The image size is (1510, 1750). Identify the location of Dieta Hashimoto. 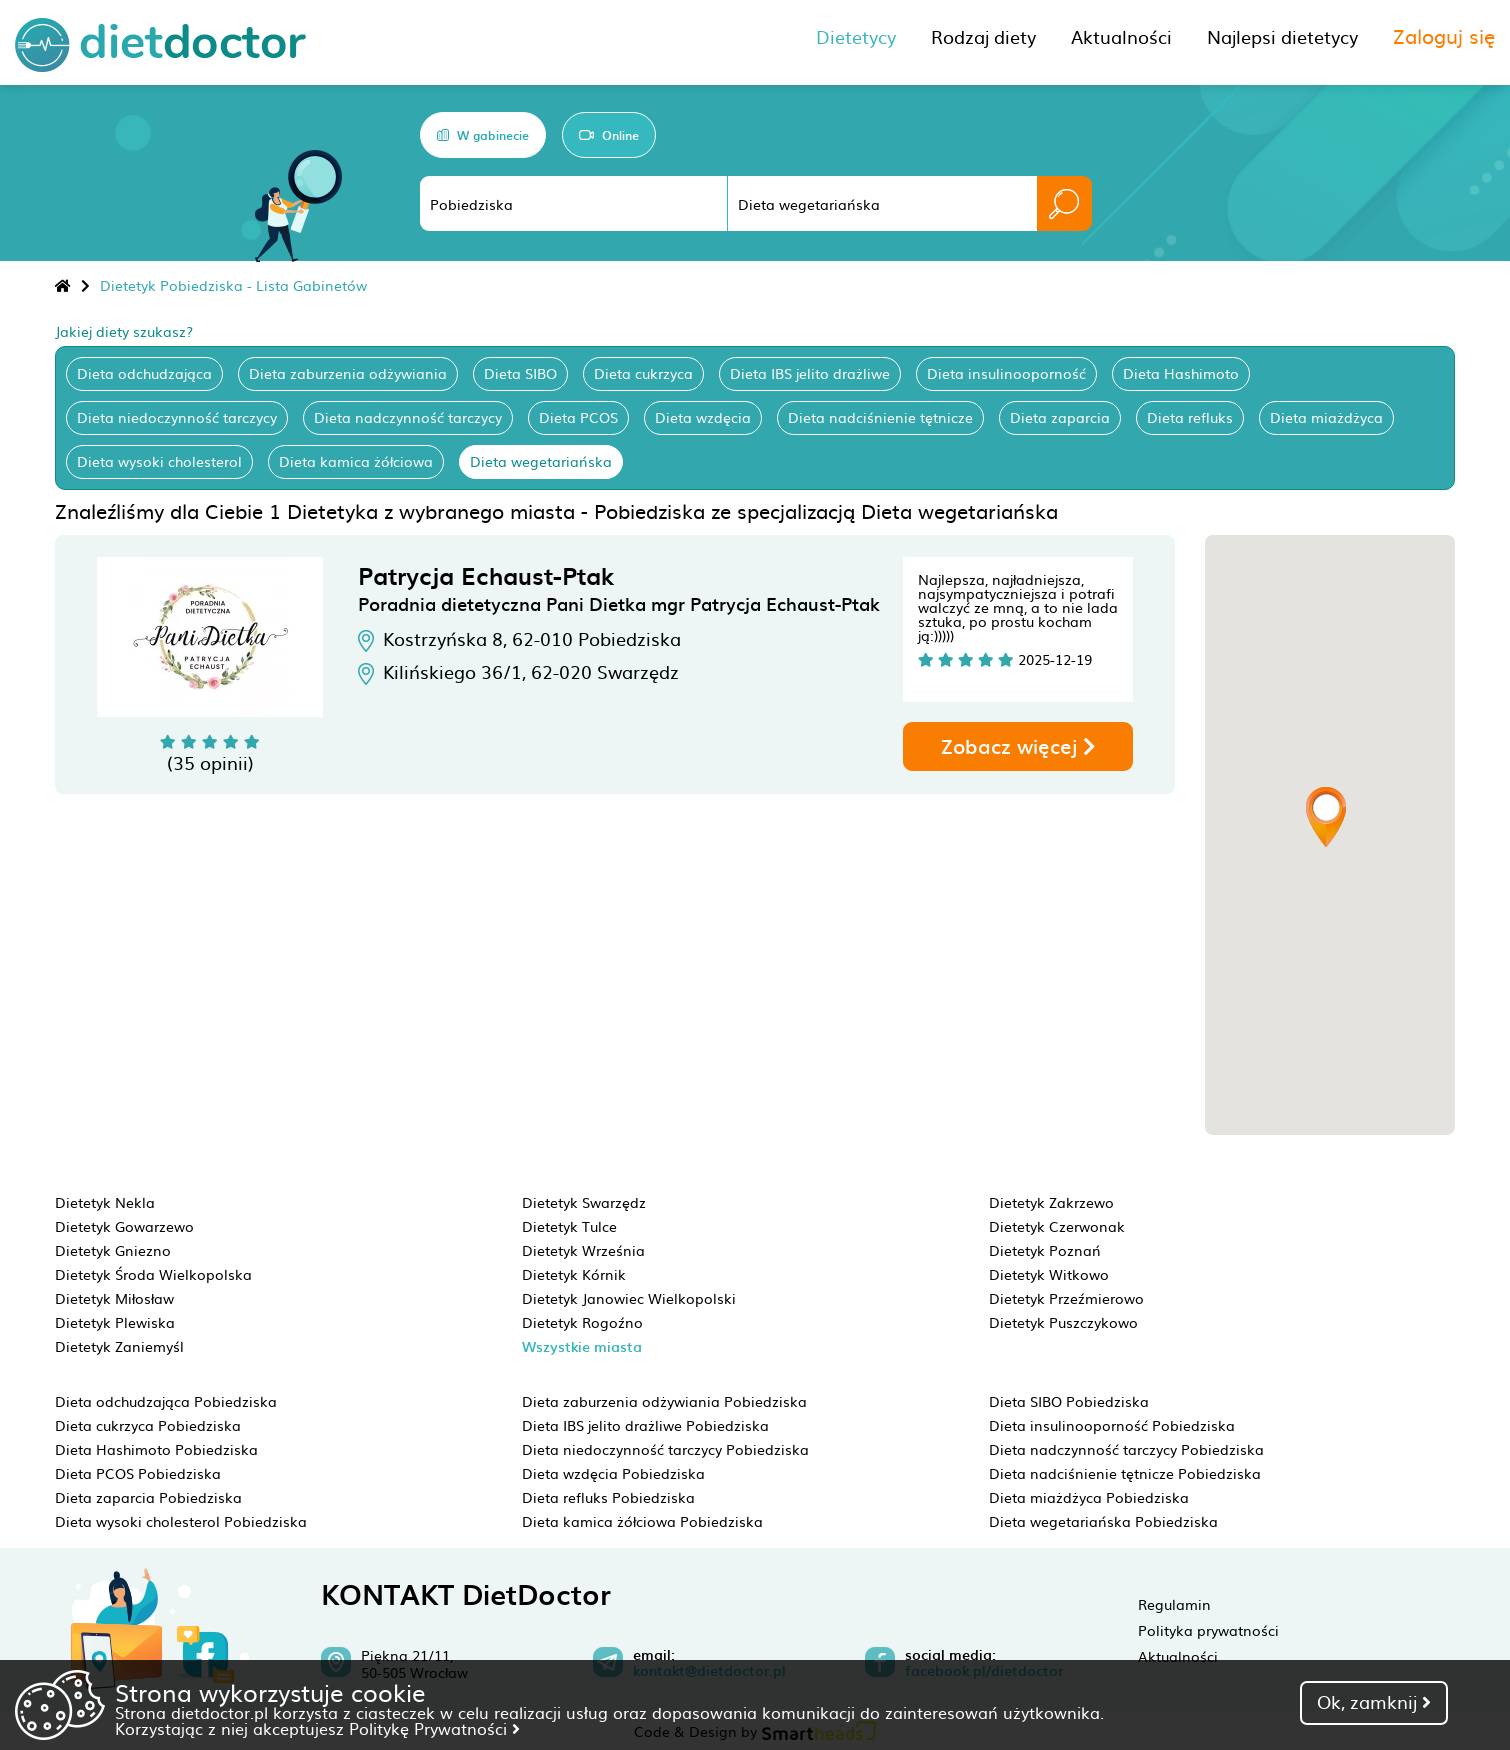
(1181, 373).